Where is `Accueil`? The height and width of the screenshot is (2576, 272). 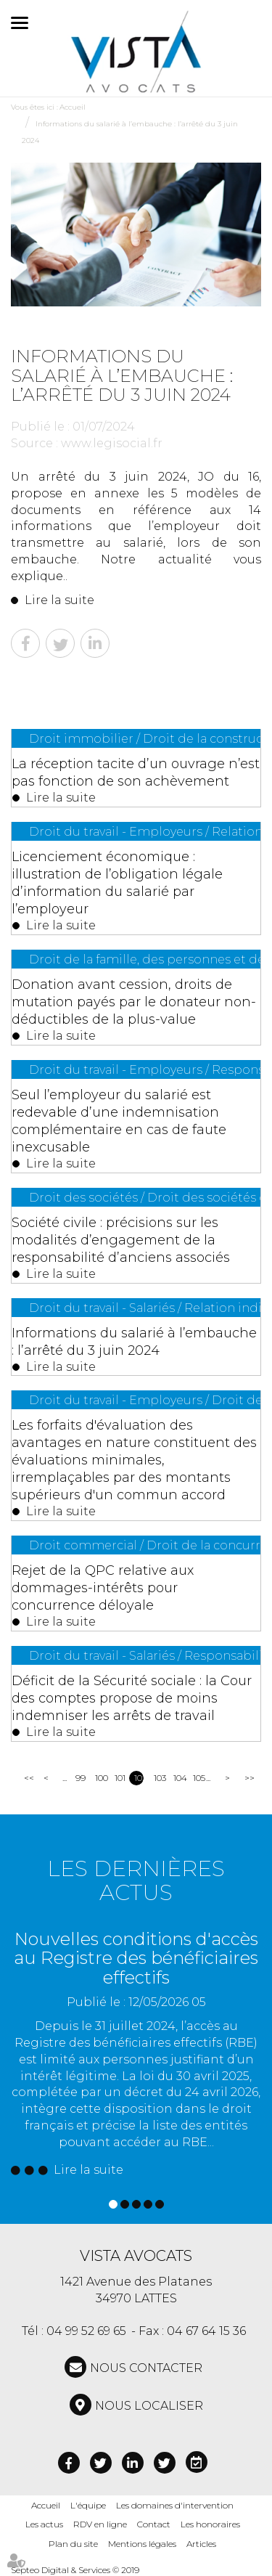
Accueil is located at coordinates (72, 107).